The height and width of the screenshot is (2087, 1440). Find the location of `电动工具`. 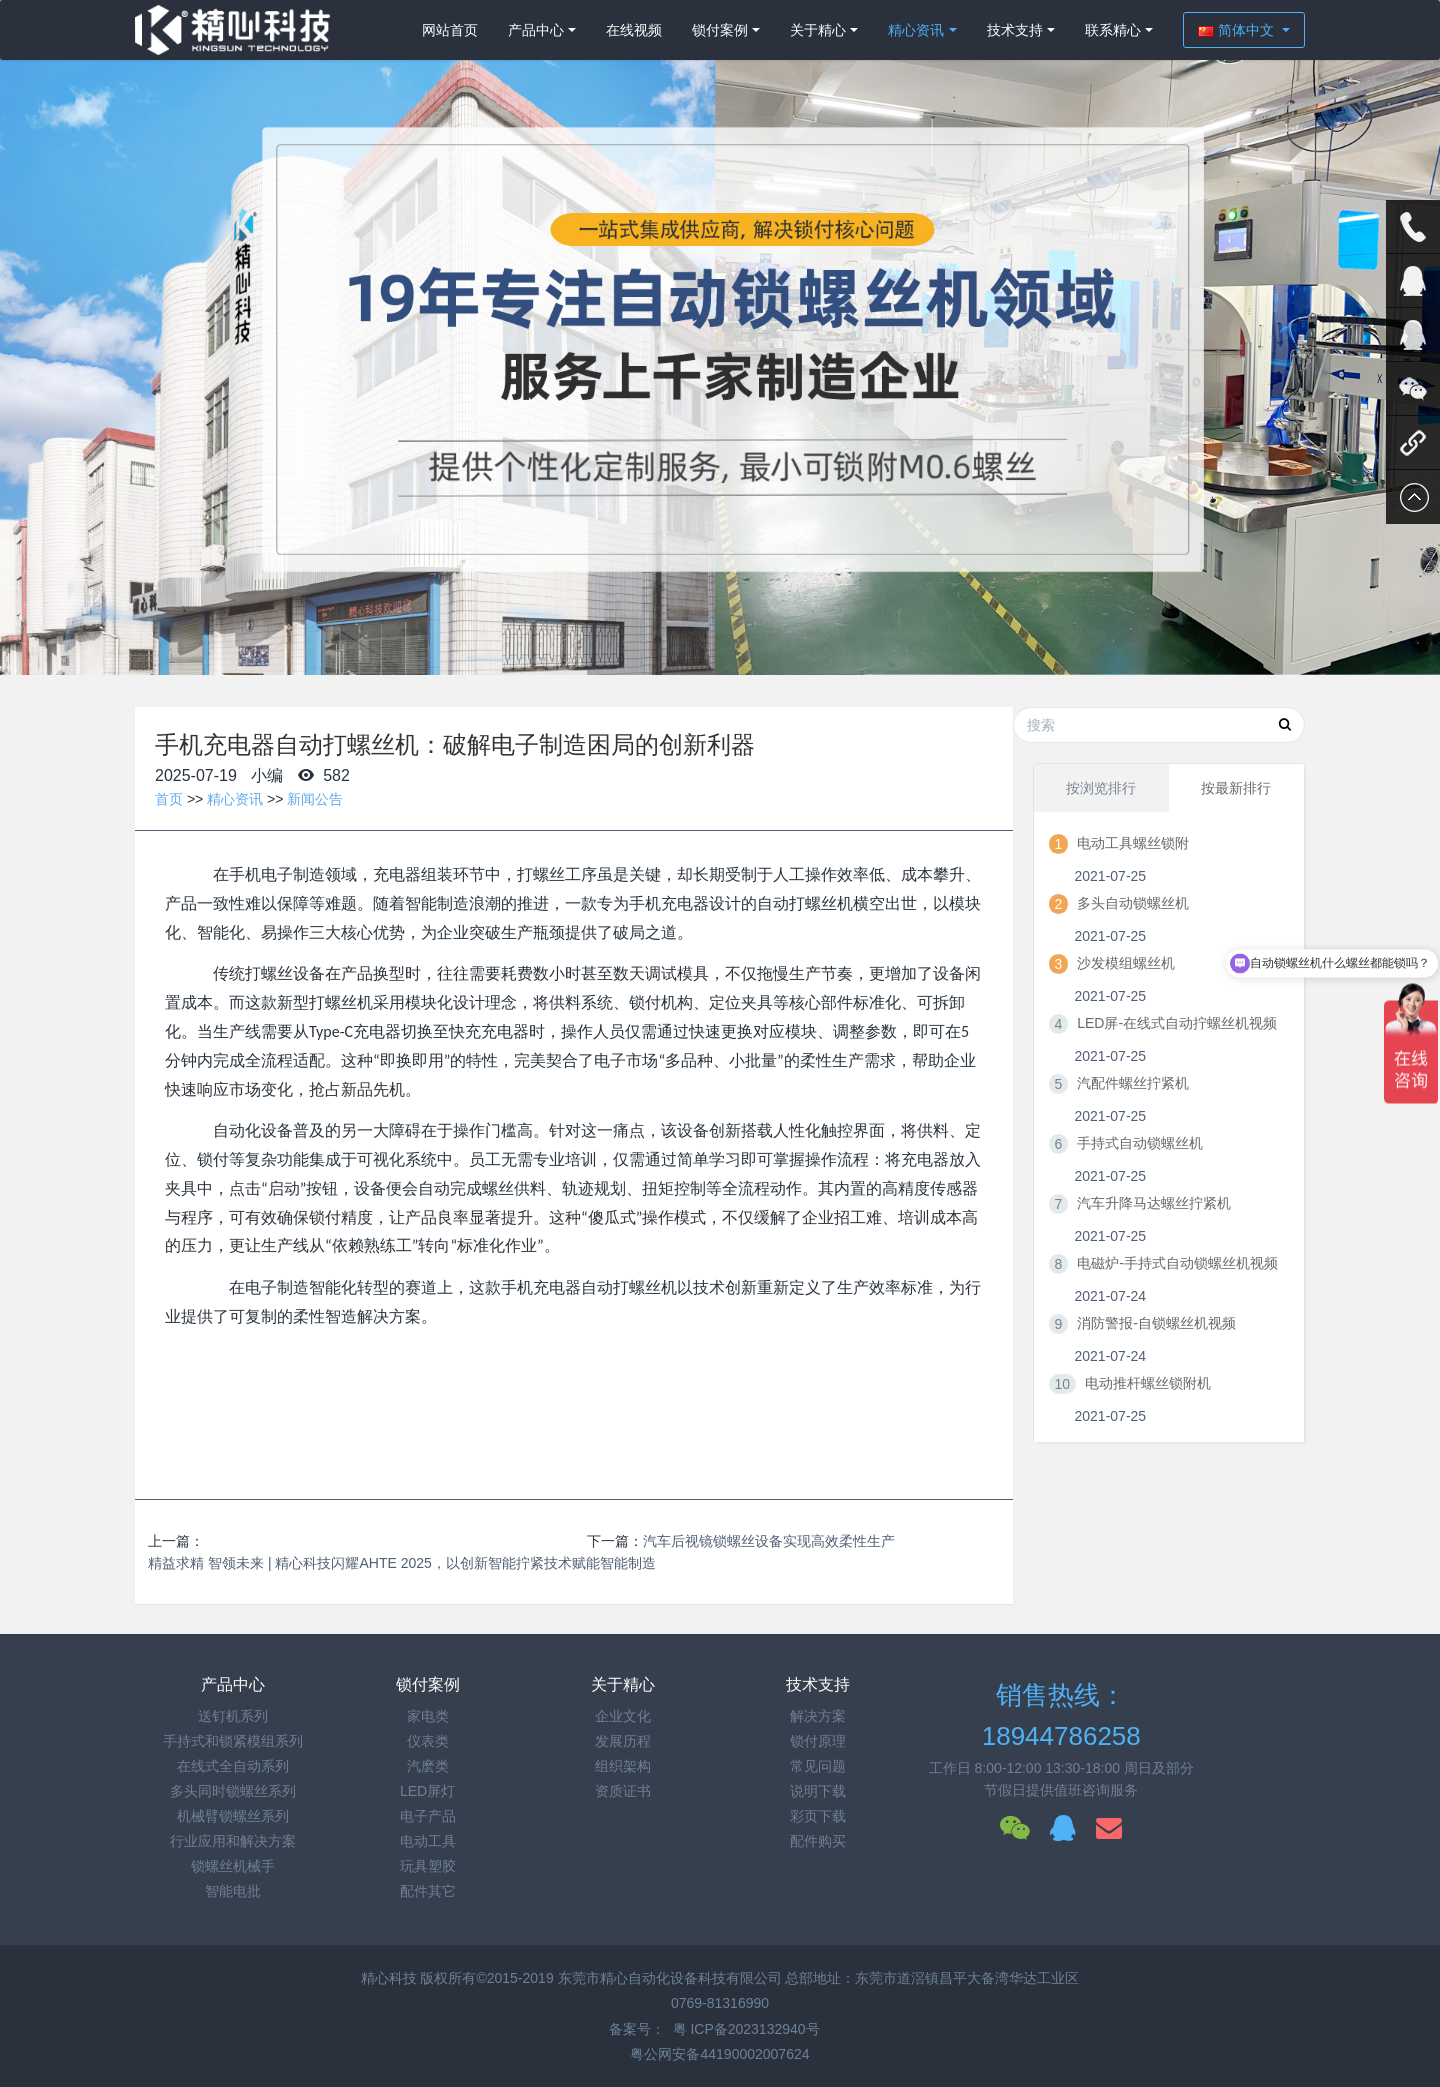

电动工具 is located at coordinates (428, 1841).